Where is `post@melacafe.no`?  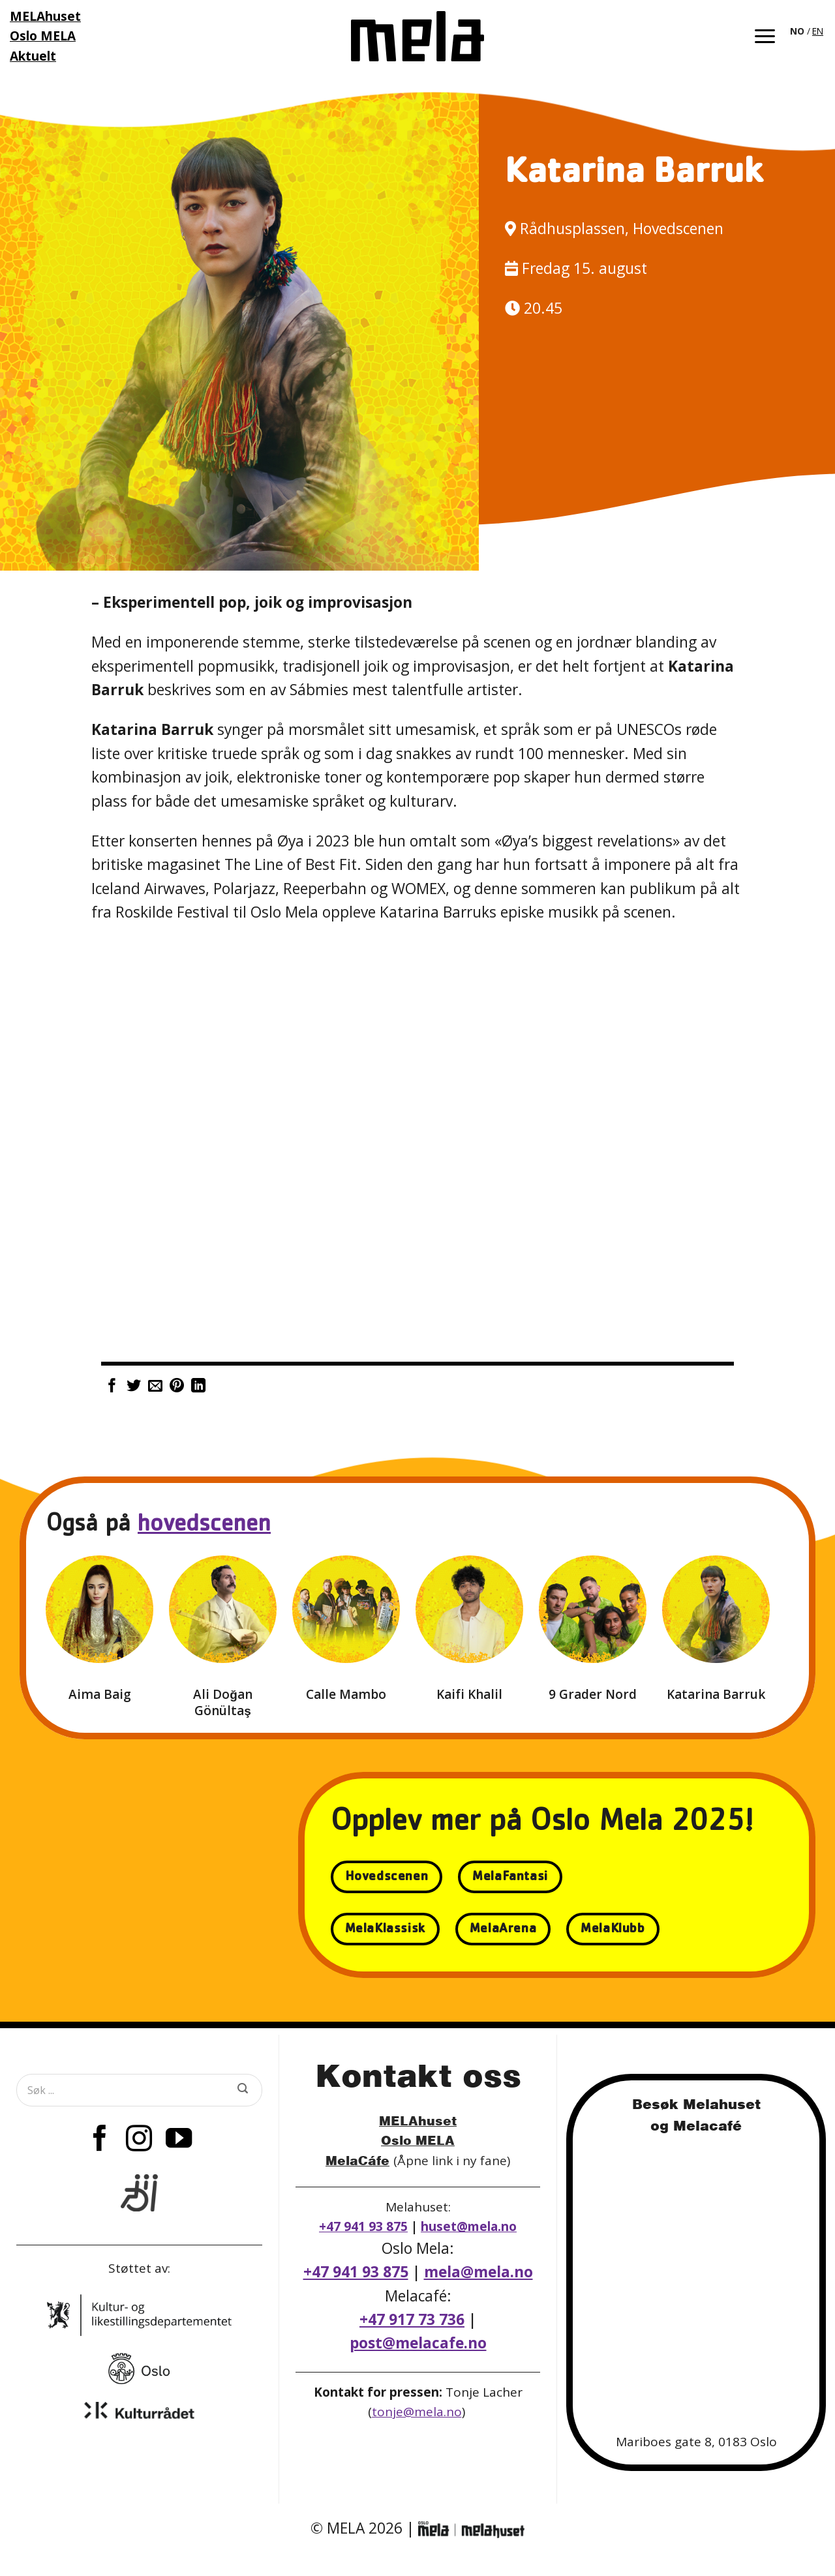 post@melacafe.no is located at coordinates (418, 2343).